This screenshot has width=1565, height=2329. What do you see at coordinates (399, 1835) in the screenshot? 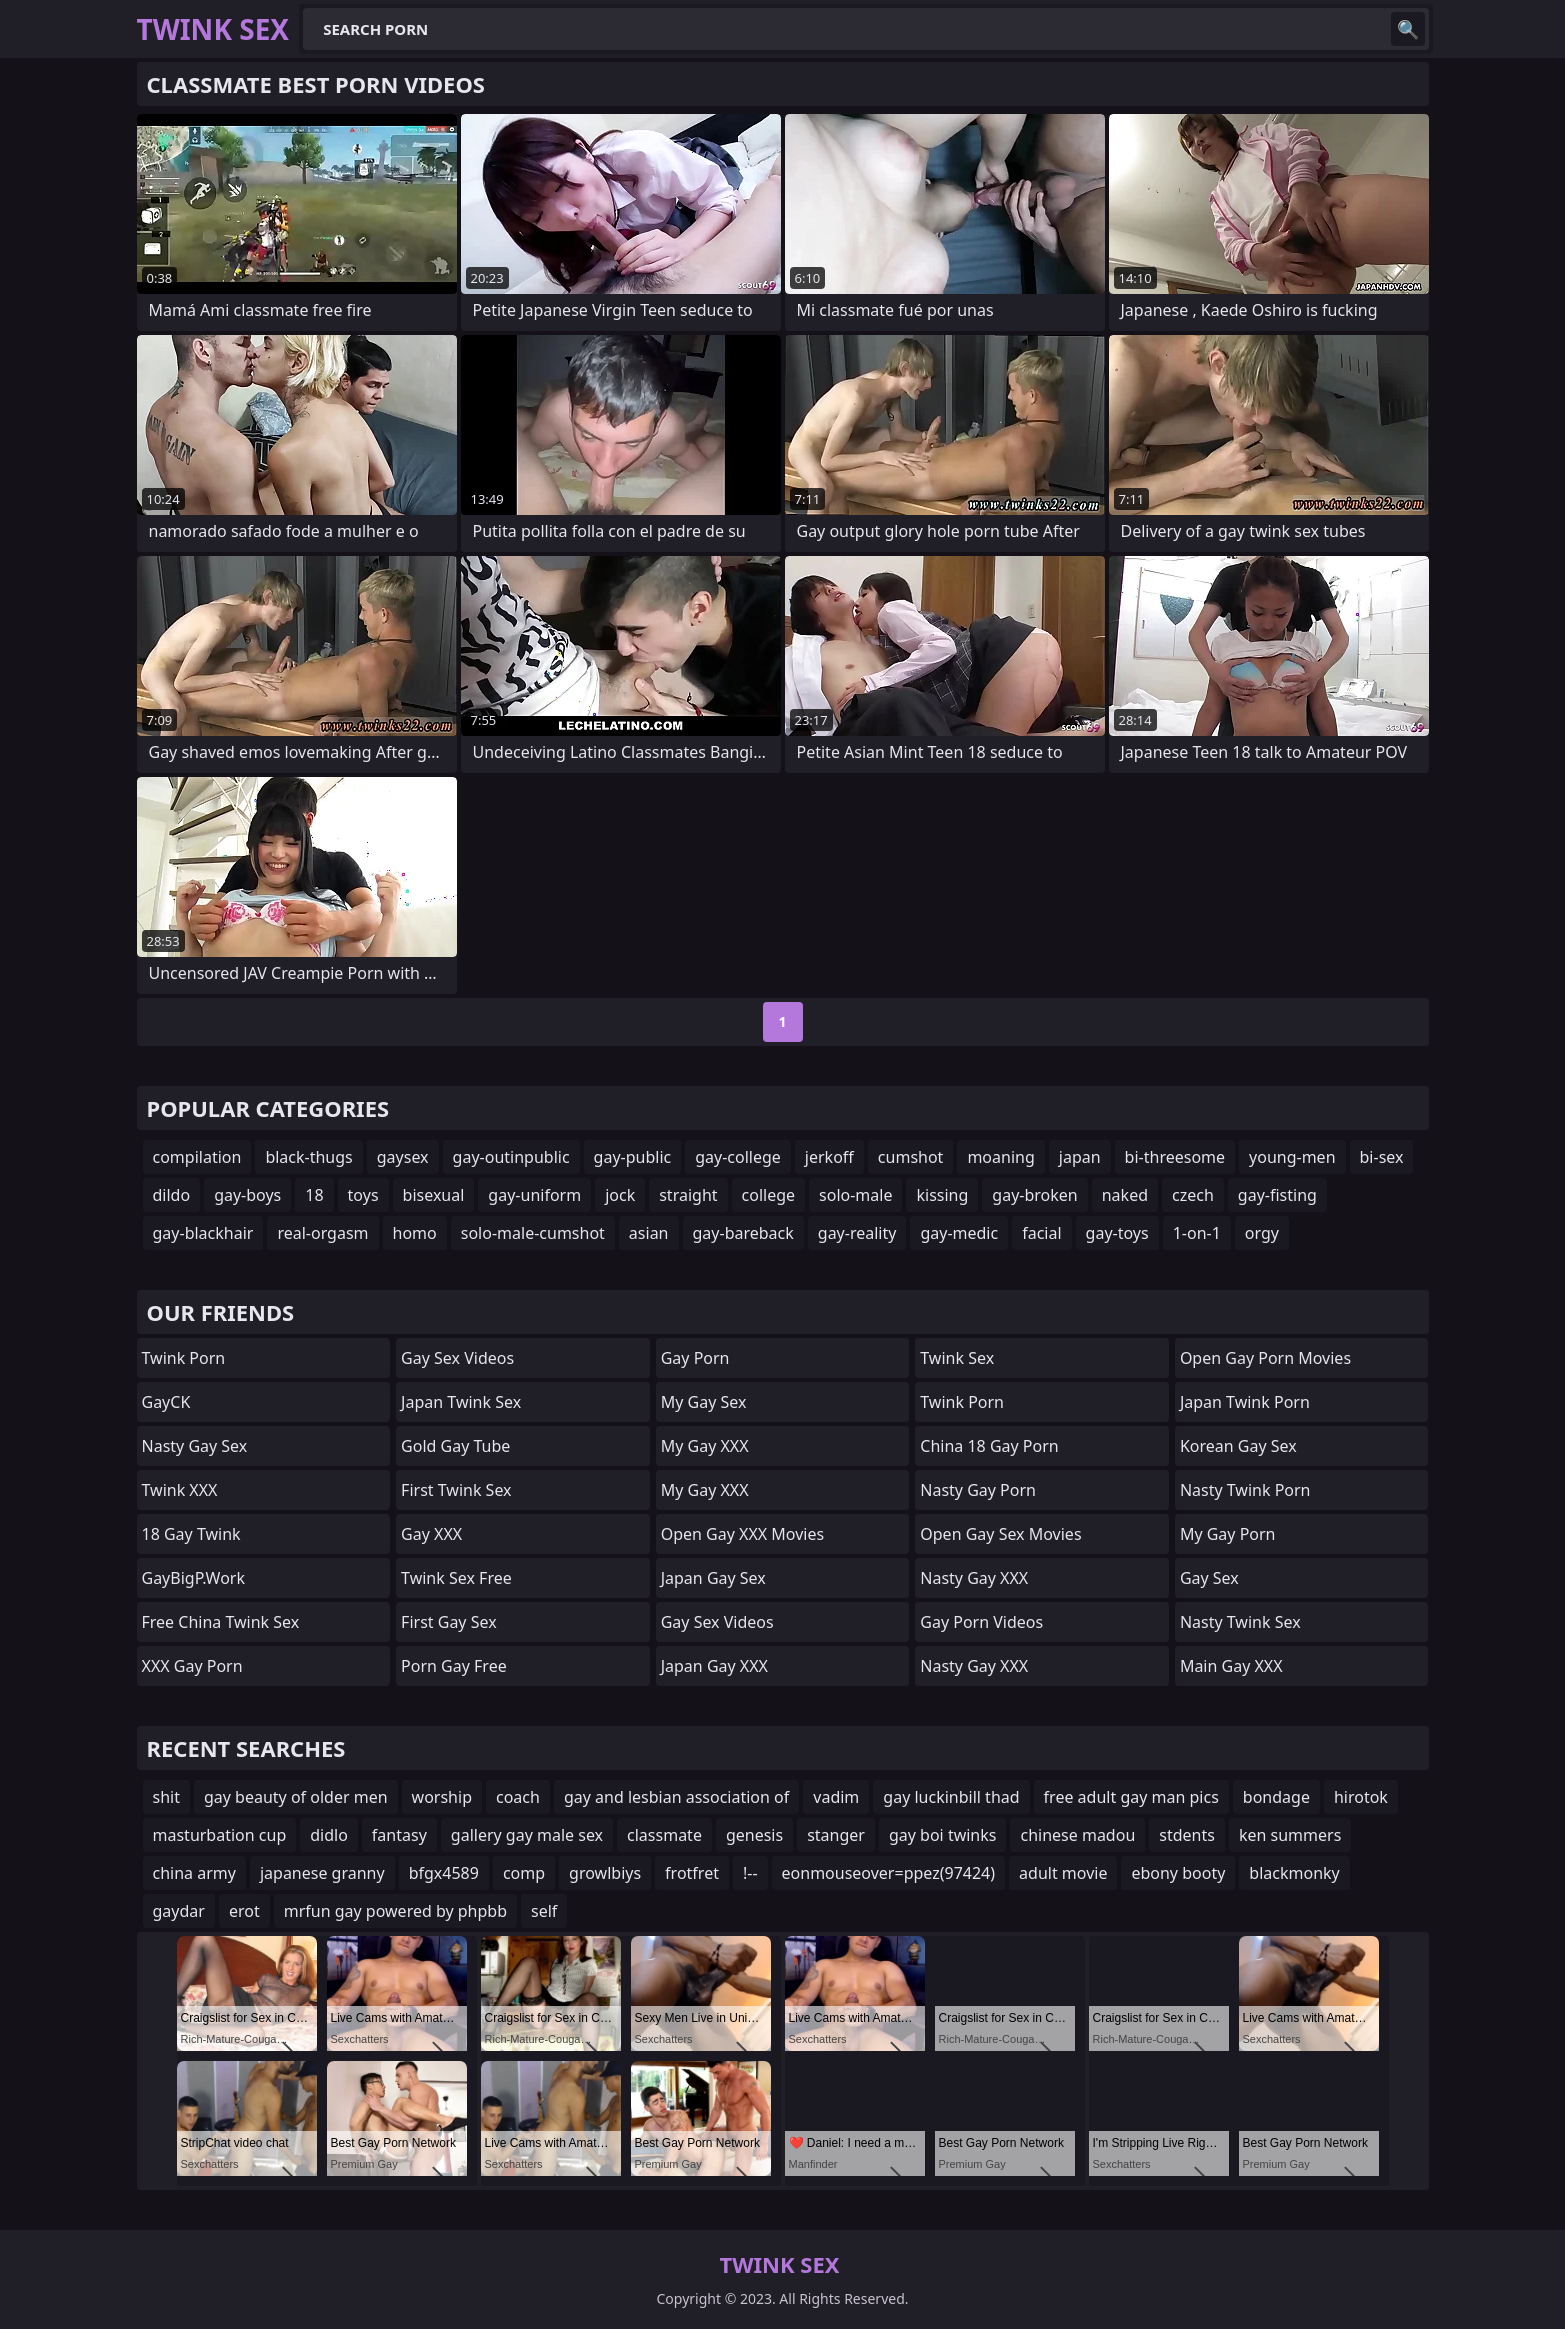
I see `fantasy` at bounding box center [399, 1835].